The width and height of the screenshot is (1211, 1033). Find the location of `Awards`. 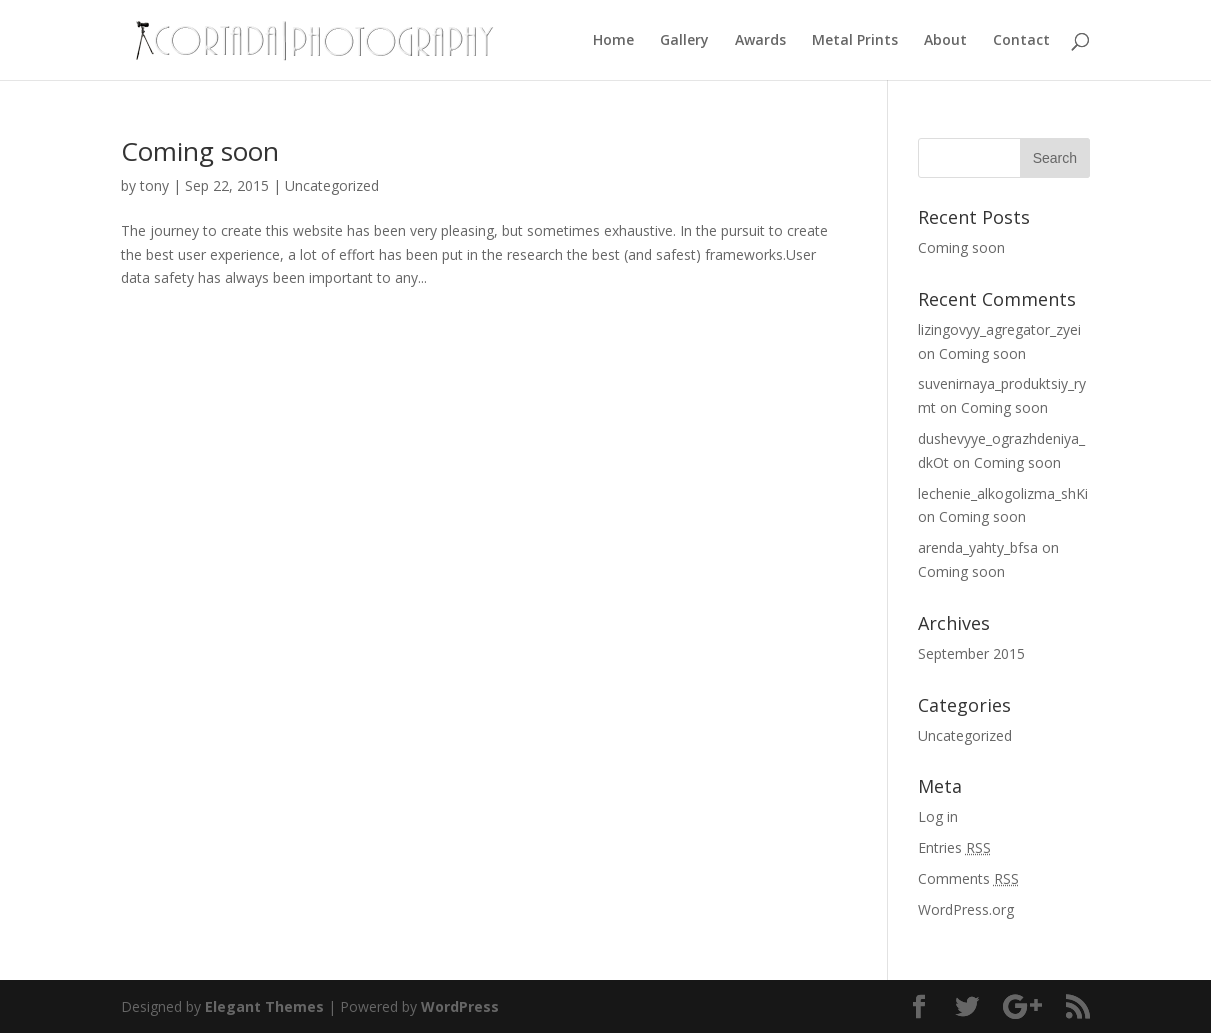

Awards is located at coordinates (760, 41).